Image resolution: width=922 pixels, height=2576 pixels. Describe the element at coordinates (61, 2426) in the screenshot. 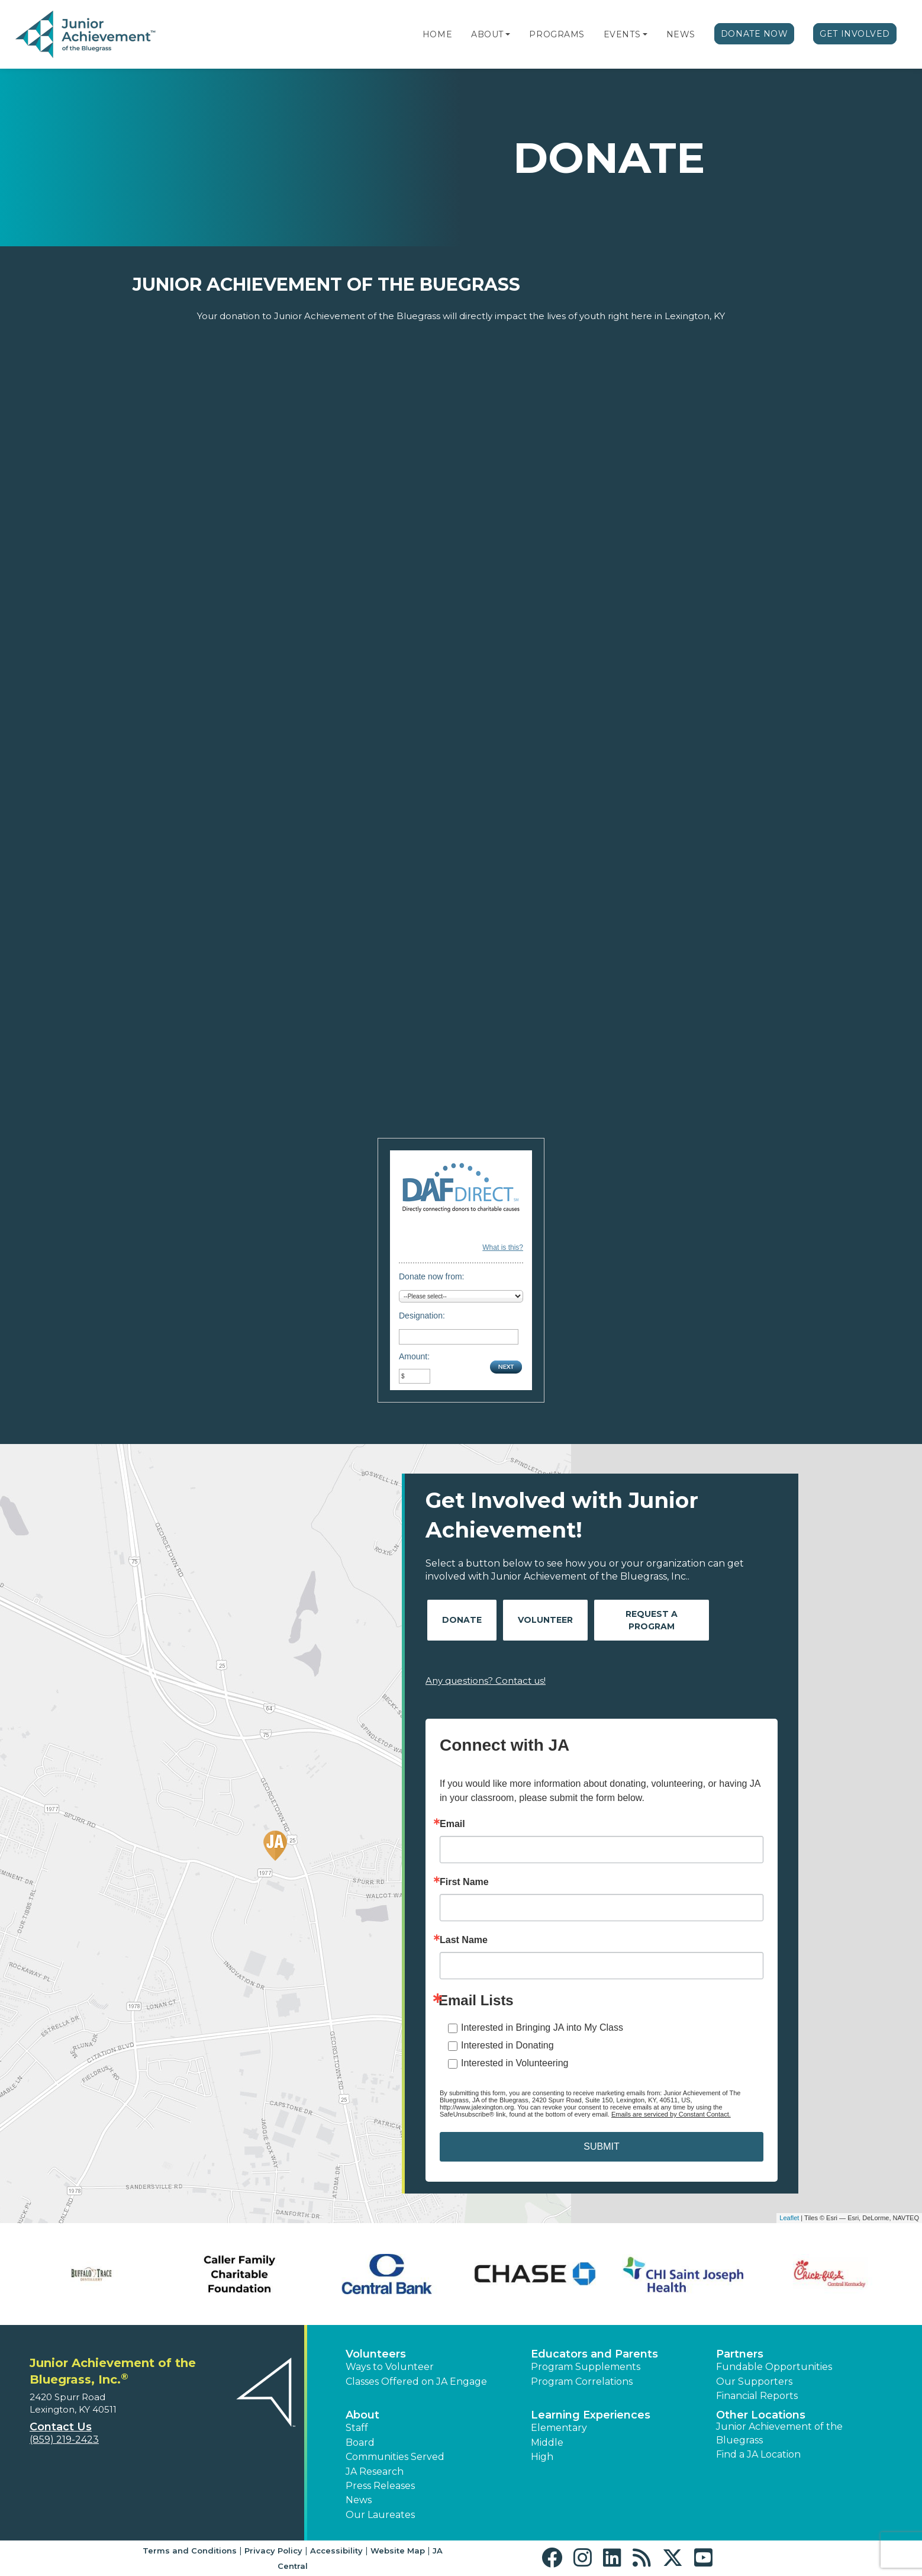

I see `Contact Us [button]` at that location.